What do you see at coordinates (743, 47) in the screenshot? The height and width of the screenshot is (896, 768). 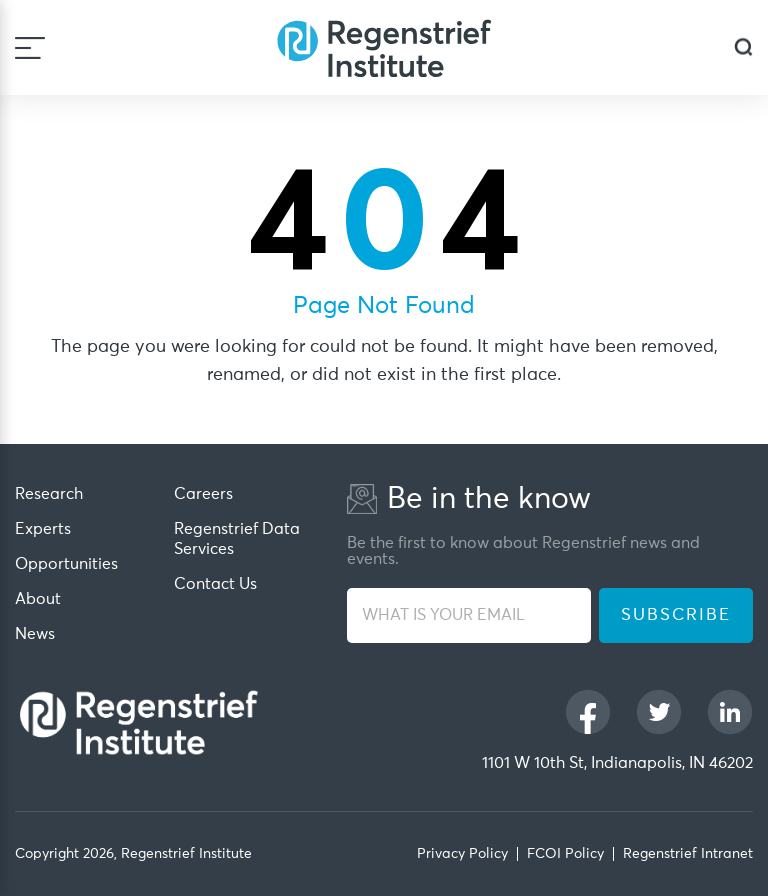 I see `[dialog]` at bounding box center [743, 47].